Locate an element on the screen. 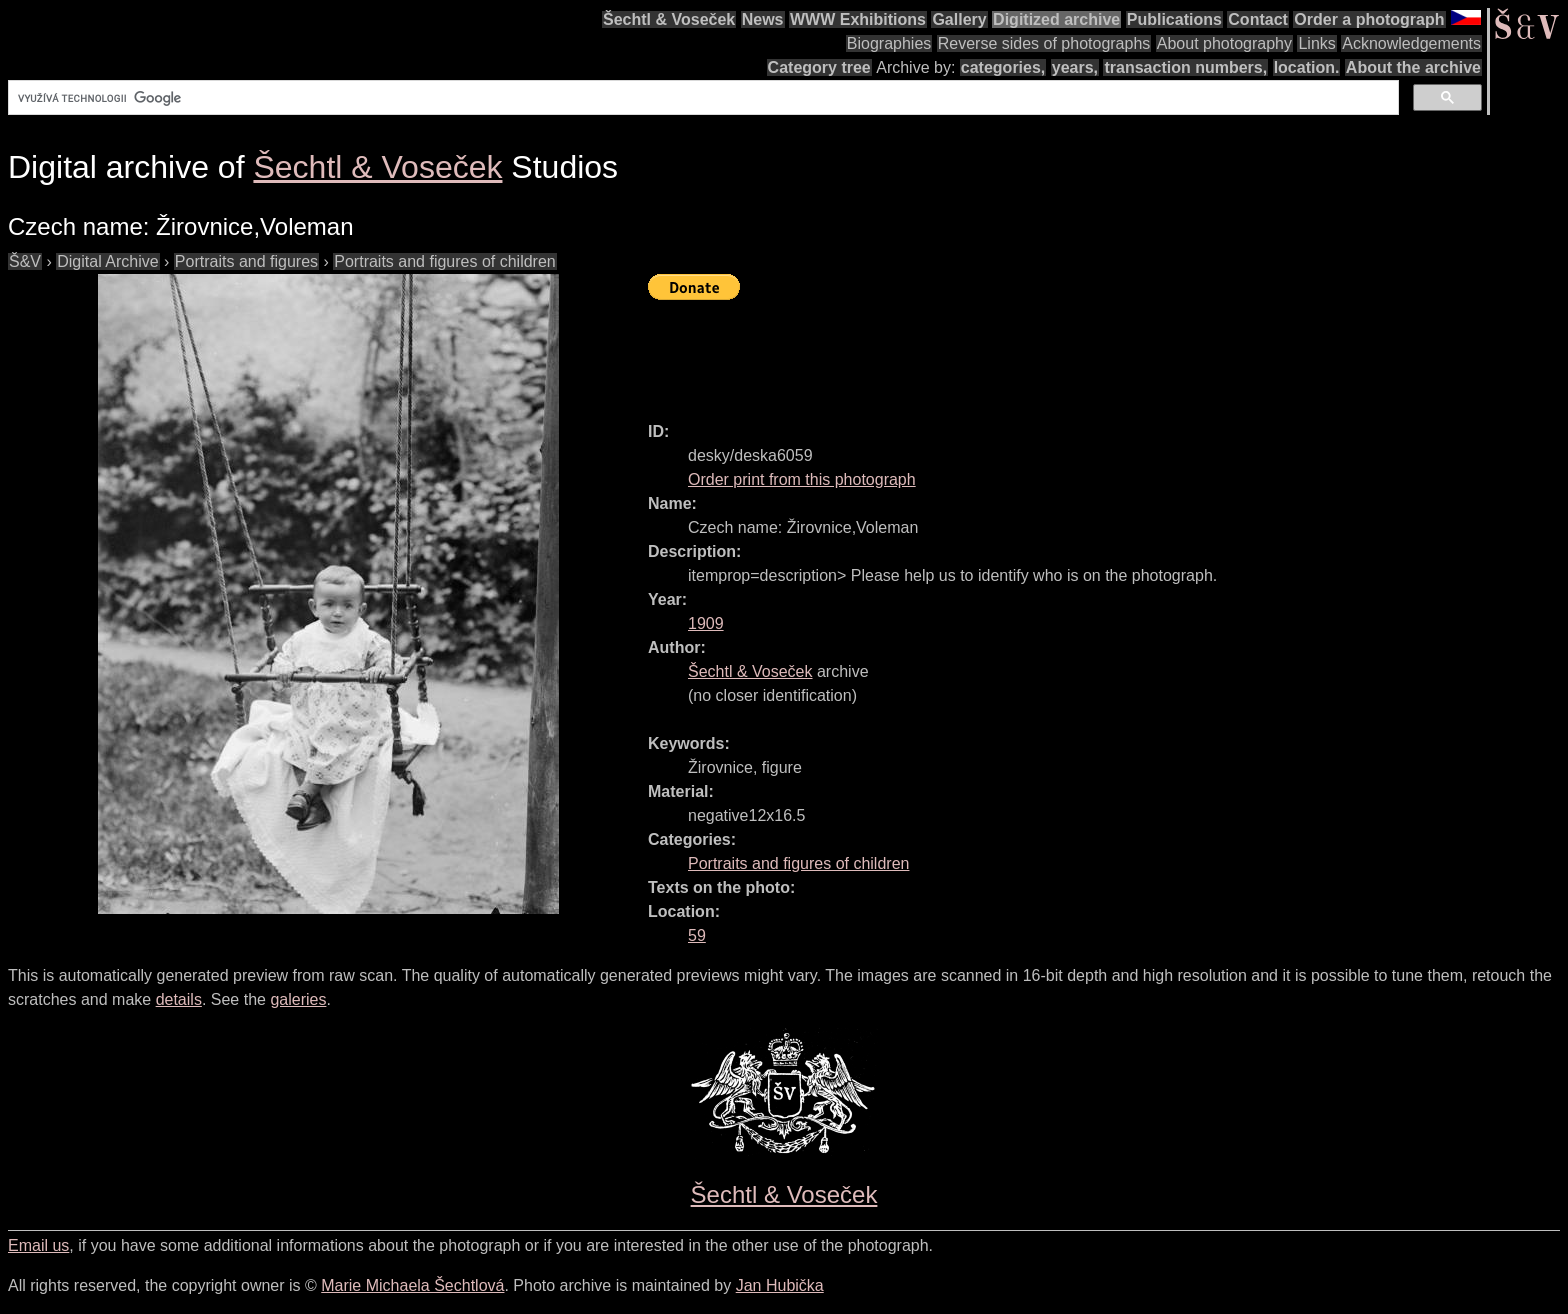 This screenshot has width=1568, height=1314. details is located at coordinates (179, 999).